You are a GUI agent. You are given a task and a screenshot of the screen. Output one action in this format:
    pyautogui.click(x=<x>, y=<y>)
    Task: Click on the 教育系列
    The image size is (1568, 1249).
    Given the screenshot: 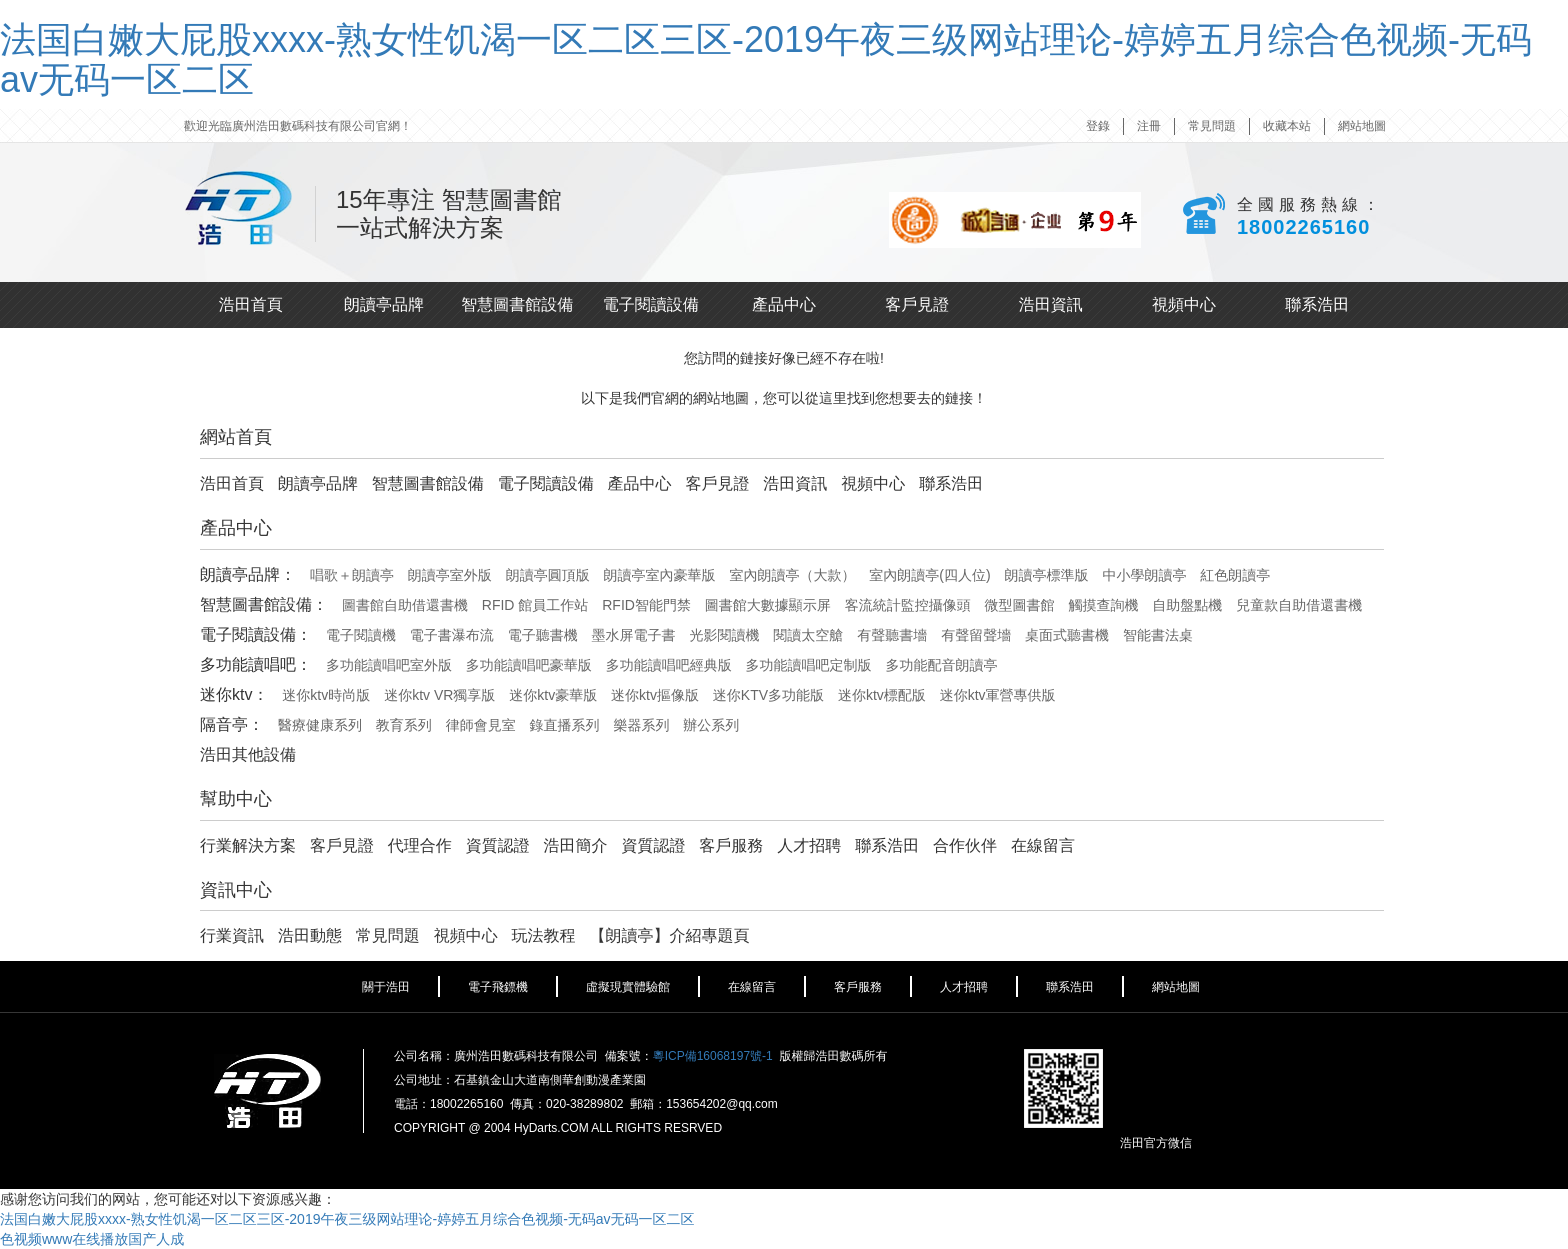 What is the action you would take?
    pyautogui.click(x=404, y=725)
    